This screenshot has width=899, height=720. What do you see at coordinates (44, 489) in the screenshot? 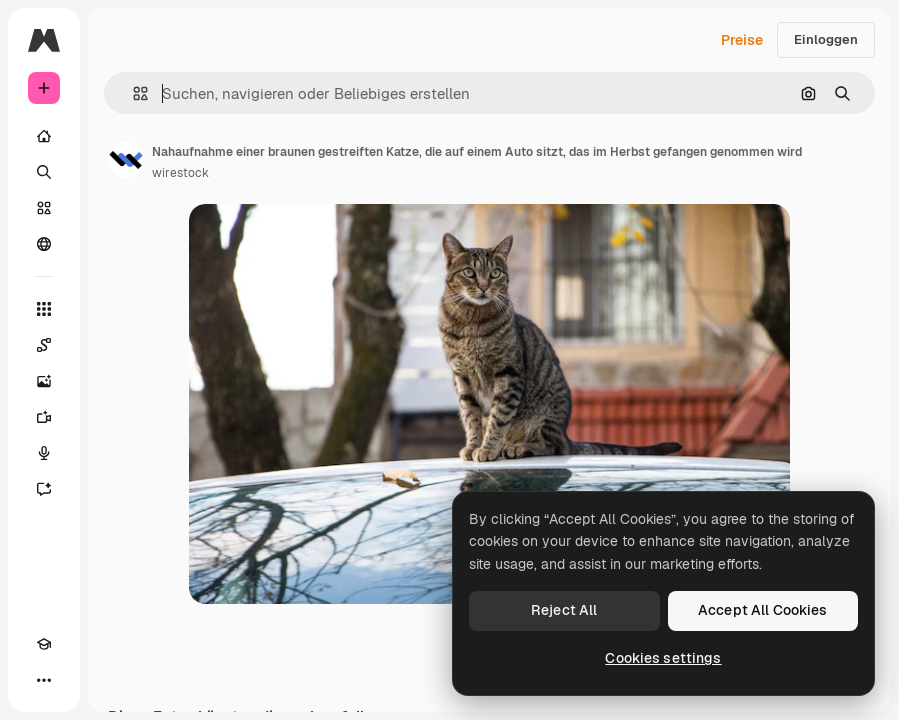
I see `[Assistent]` at bounding box center [44, 489].